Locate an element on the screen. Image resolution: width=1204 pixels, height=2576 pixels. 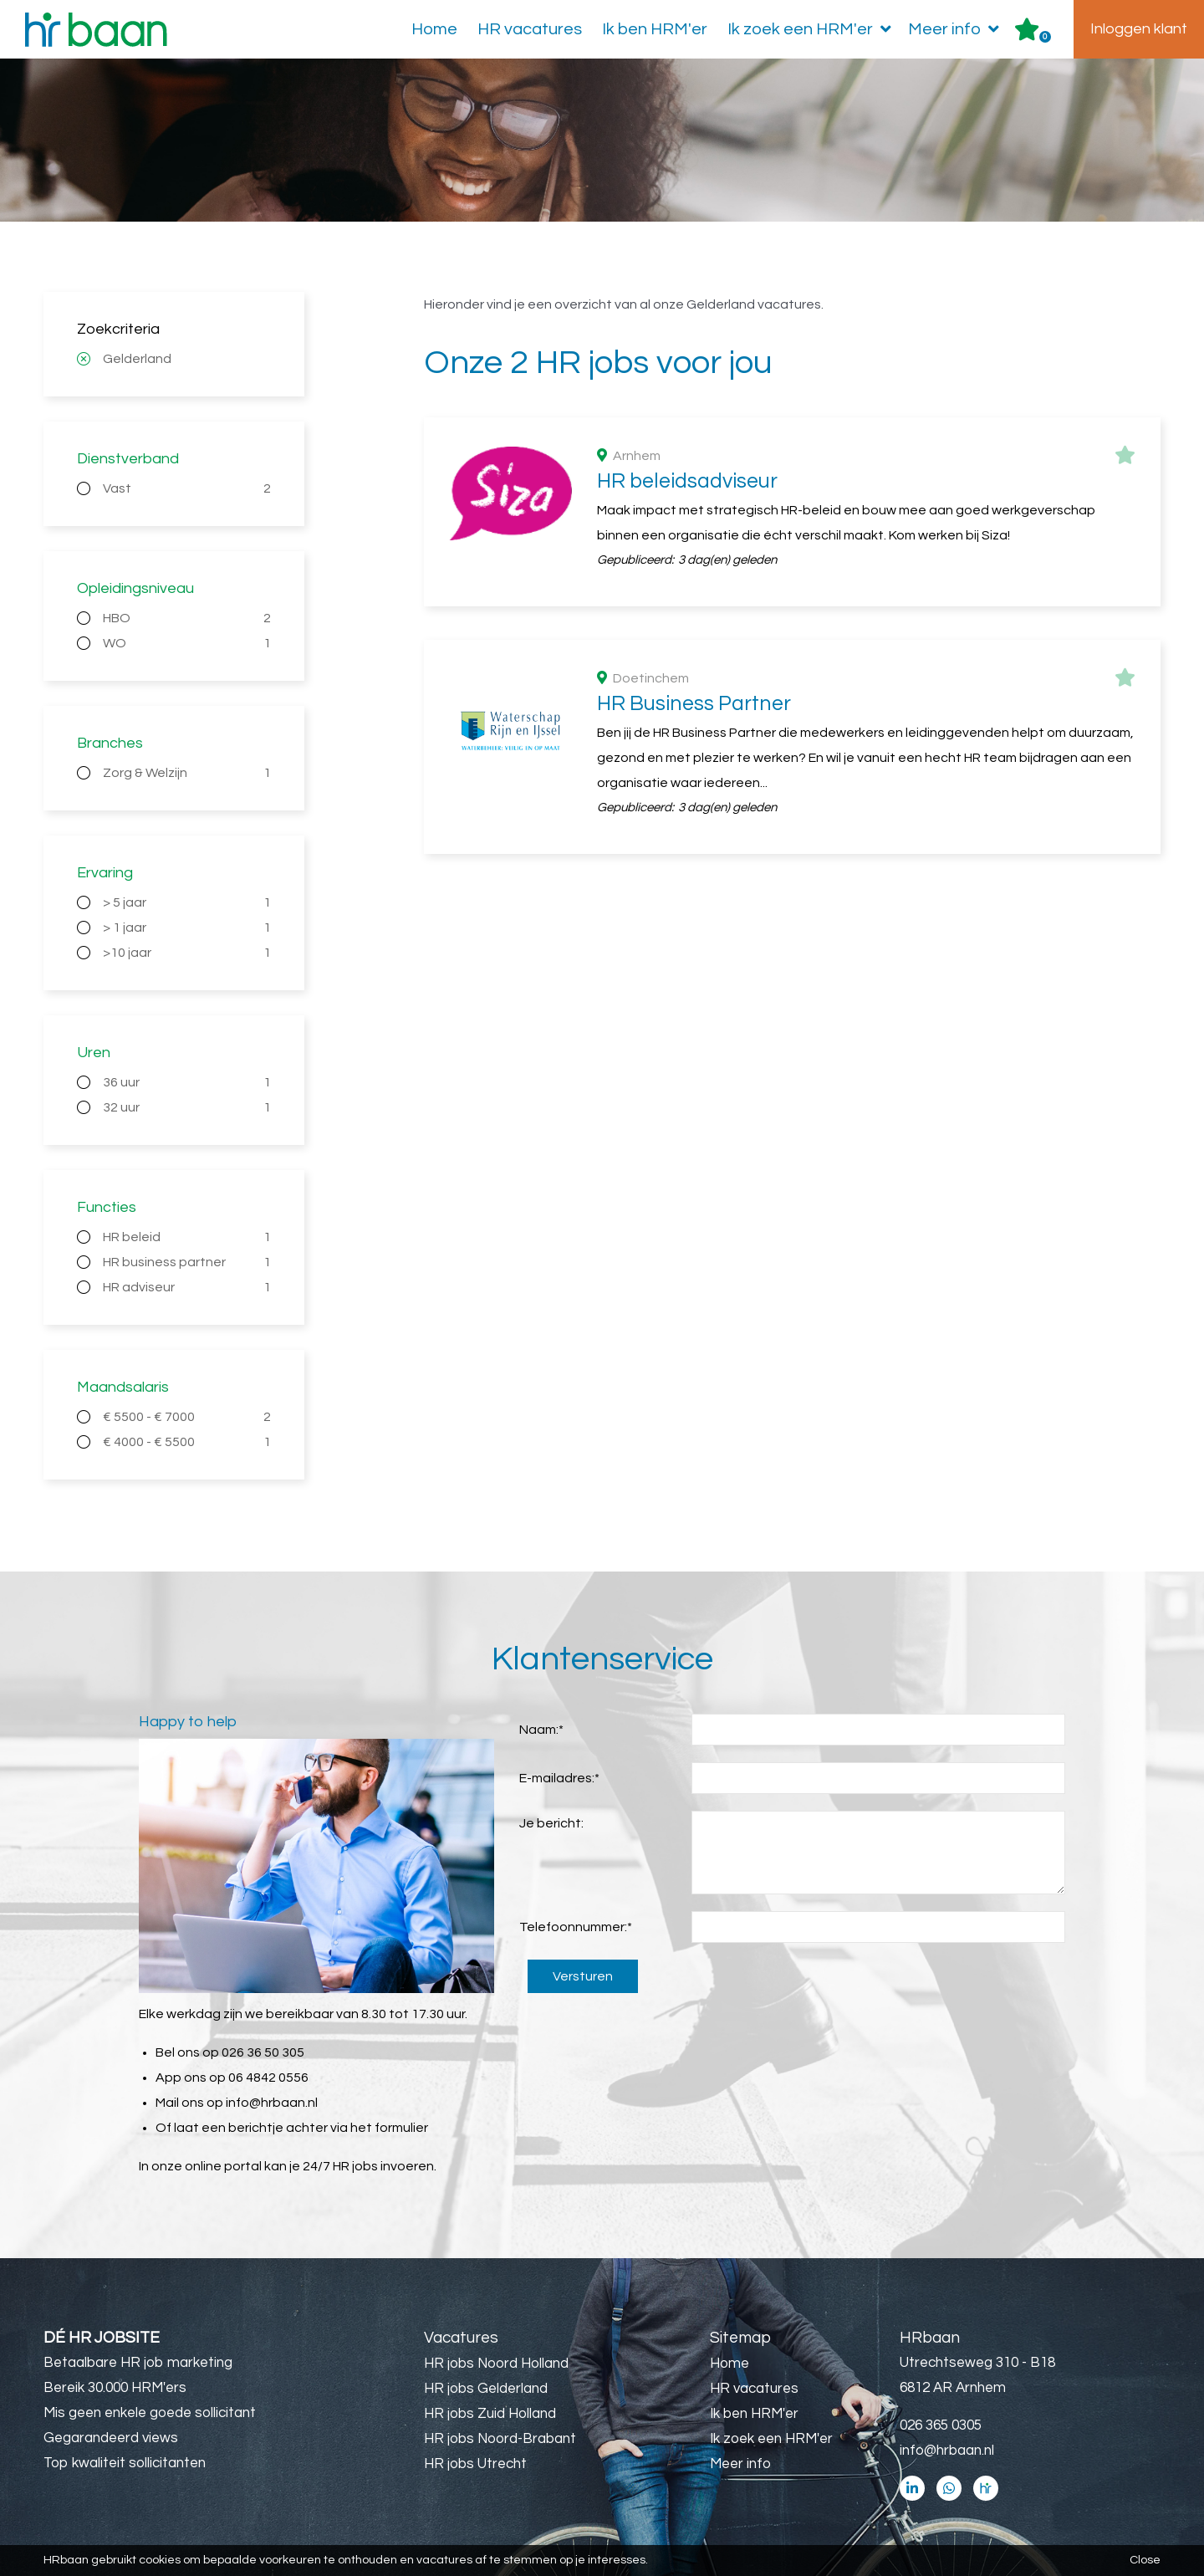
HR jobs Noord Holland is located at coordinates (496, 2363).